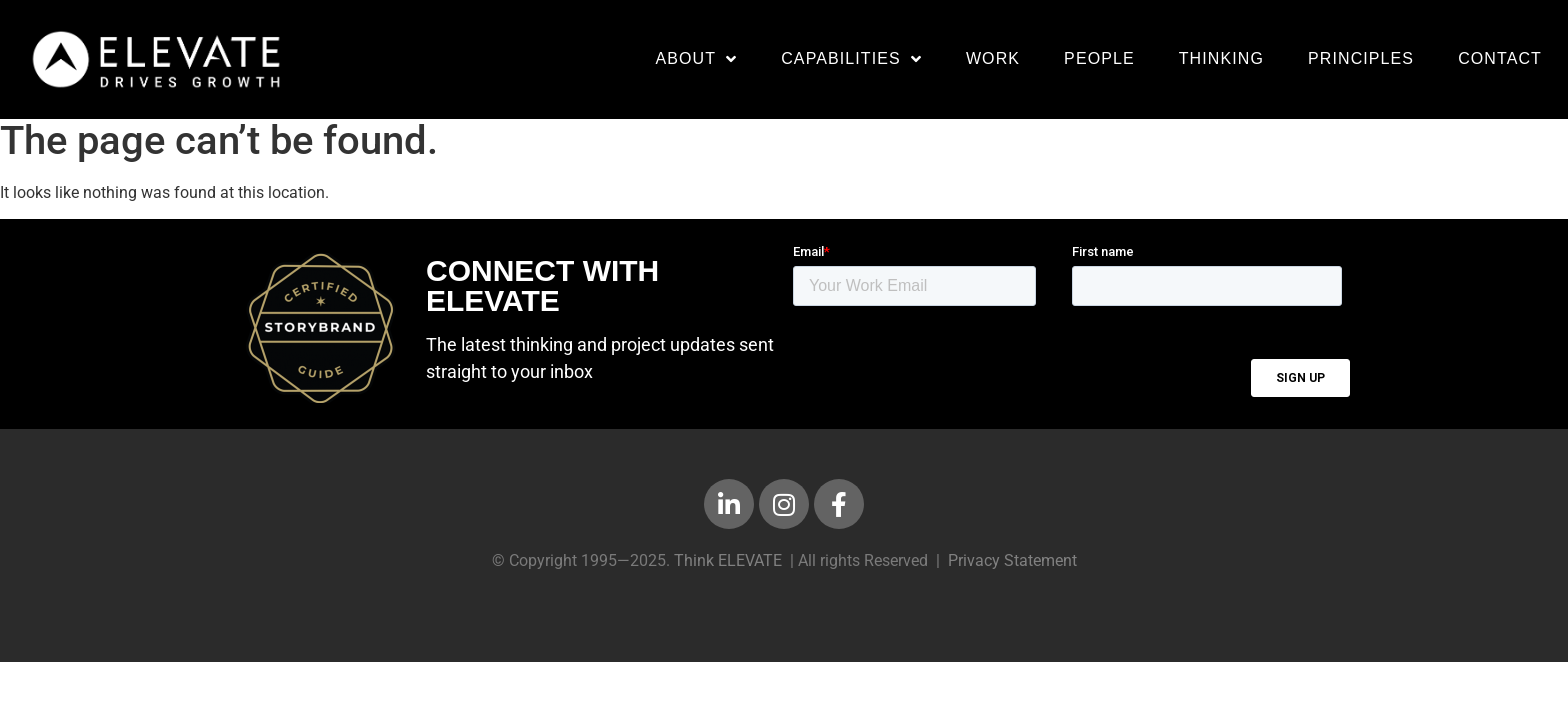 The height and width of the screenshot is (720, 1568). What do you see at coordinates (696, 59) in the screenshot?
I see `About` at bounding box center [696, 59].